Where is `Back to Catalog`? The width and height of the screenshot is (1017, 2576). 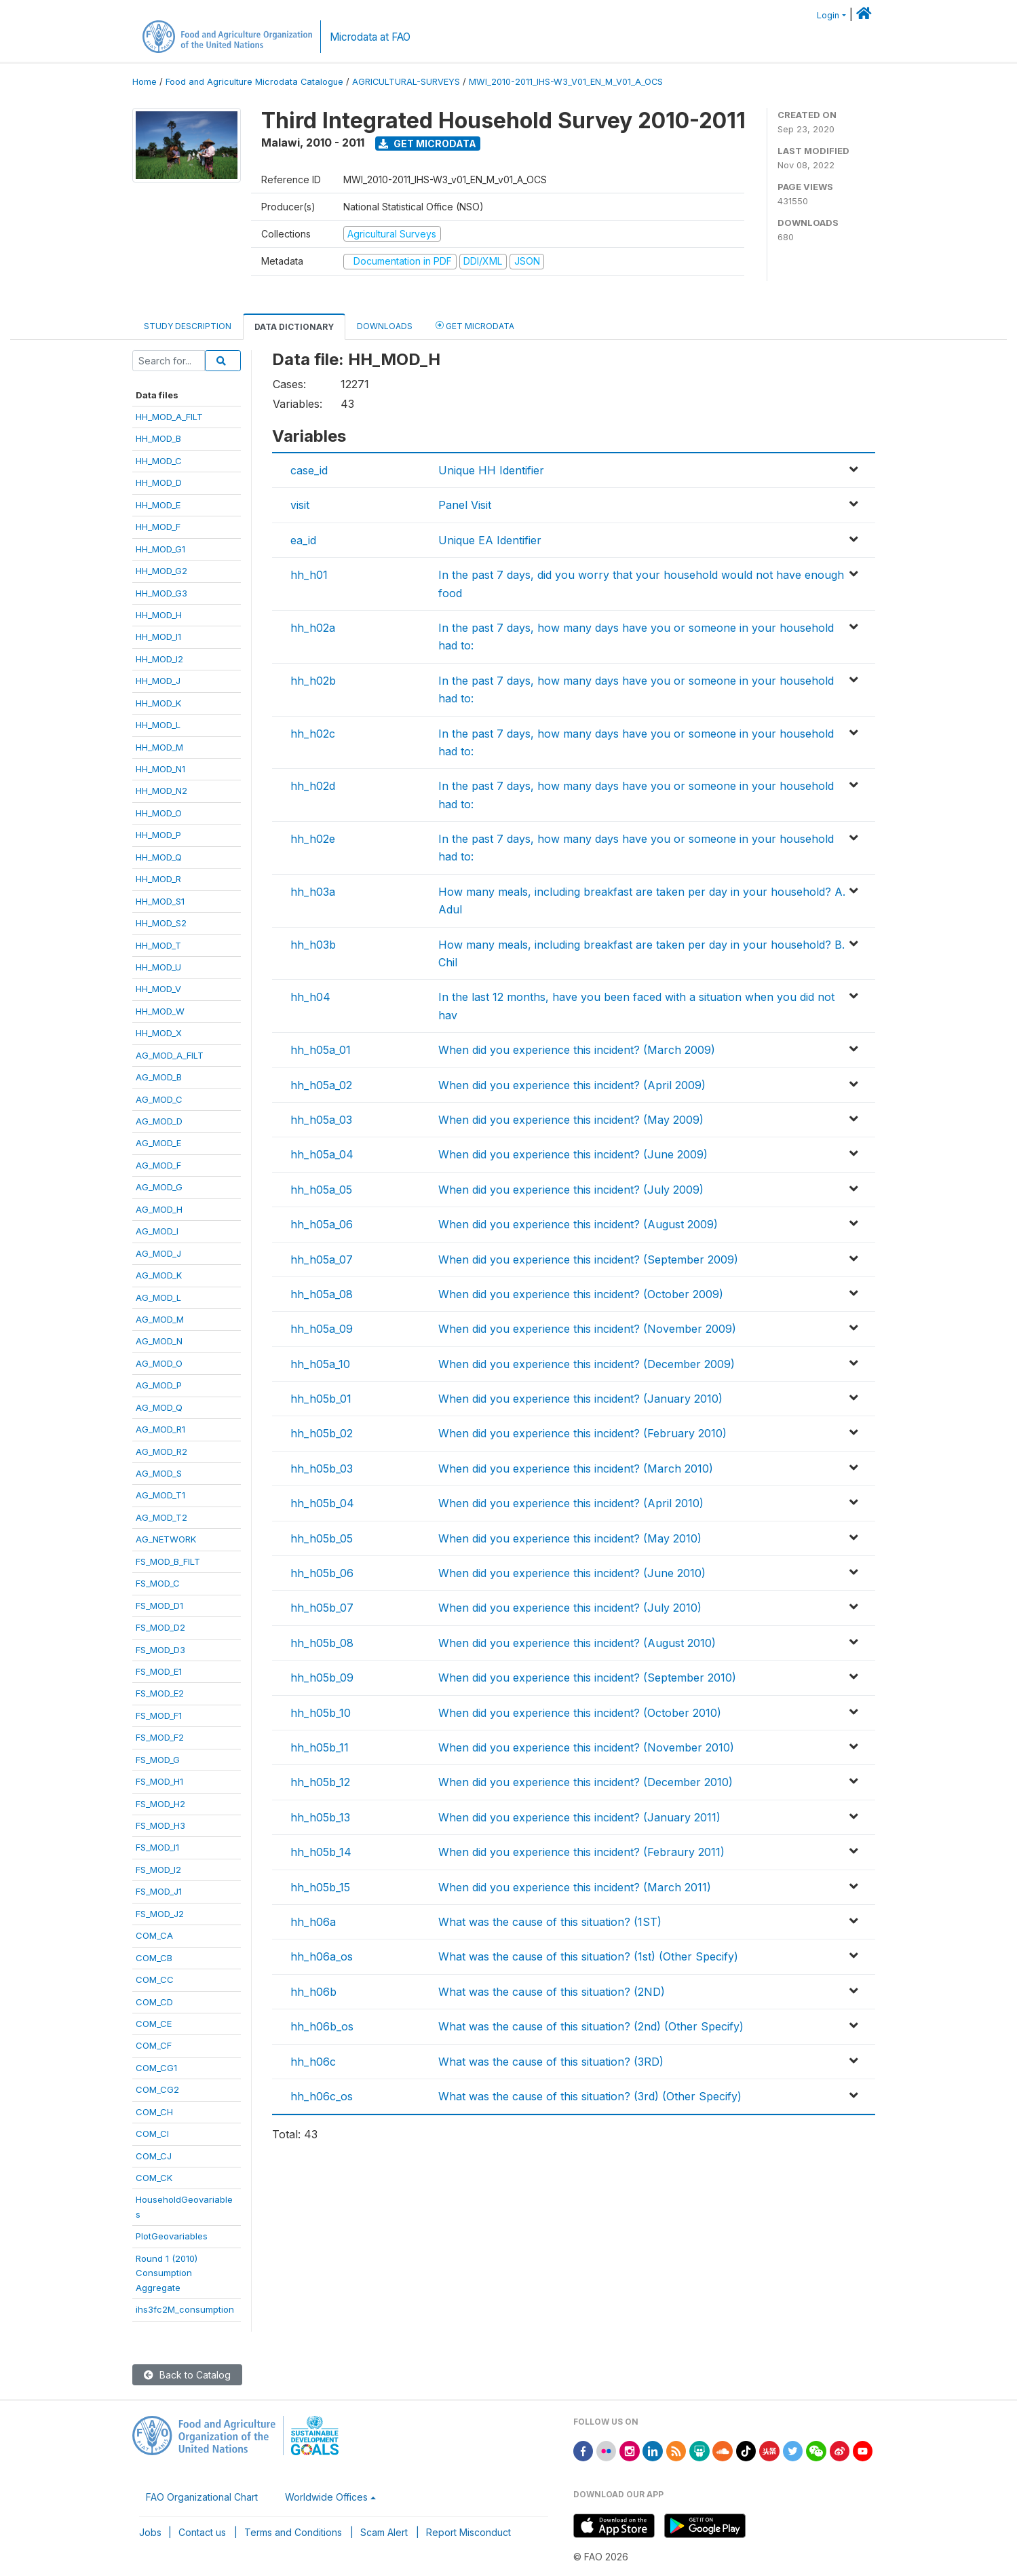
Back to Catalog is located at coordinates (187, 2375).